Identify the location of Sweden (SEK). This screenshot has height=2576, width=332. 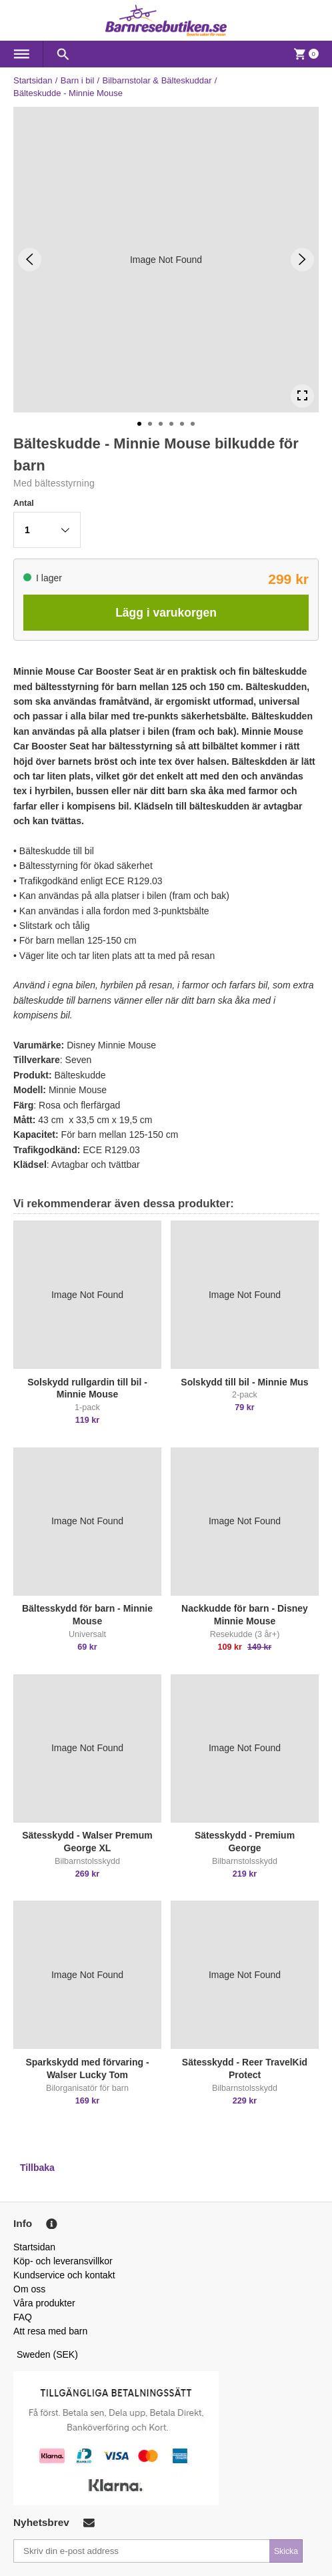
(47, 2354).